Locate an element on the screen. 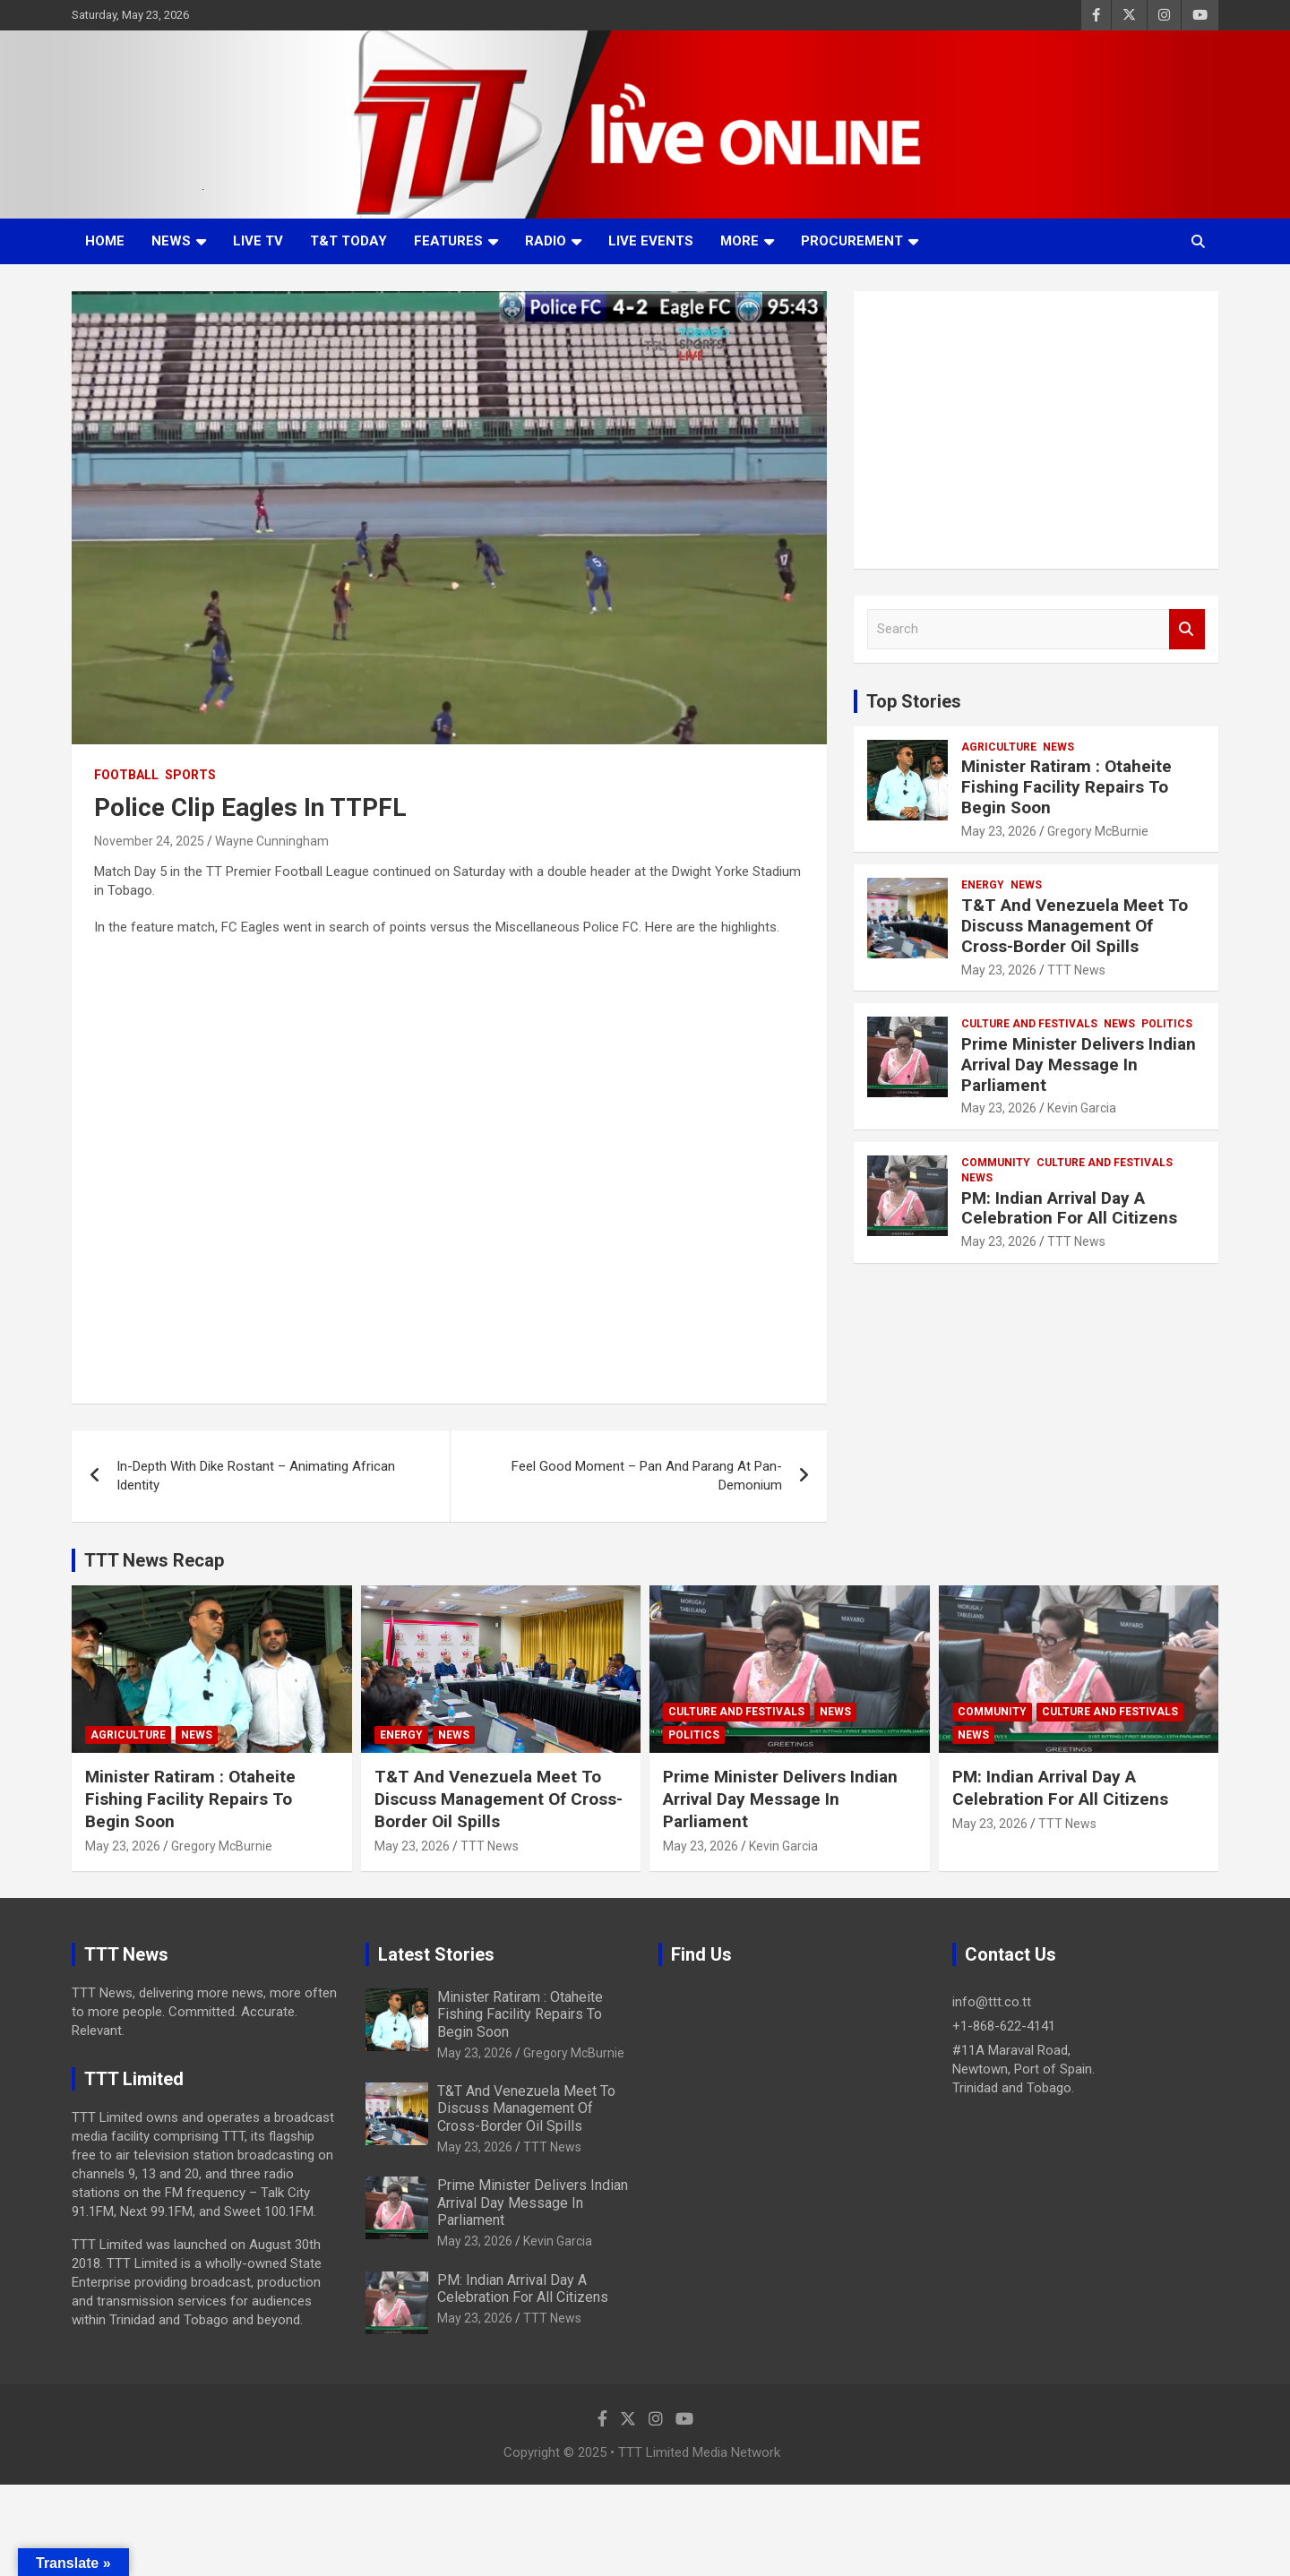  November 24, 2025 is located at coordinates (149, 841).